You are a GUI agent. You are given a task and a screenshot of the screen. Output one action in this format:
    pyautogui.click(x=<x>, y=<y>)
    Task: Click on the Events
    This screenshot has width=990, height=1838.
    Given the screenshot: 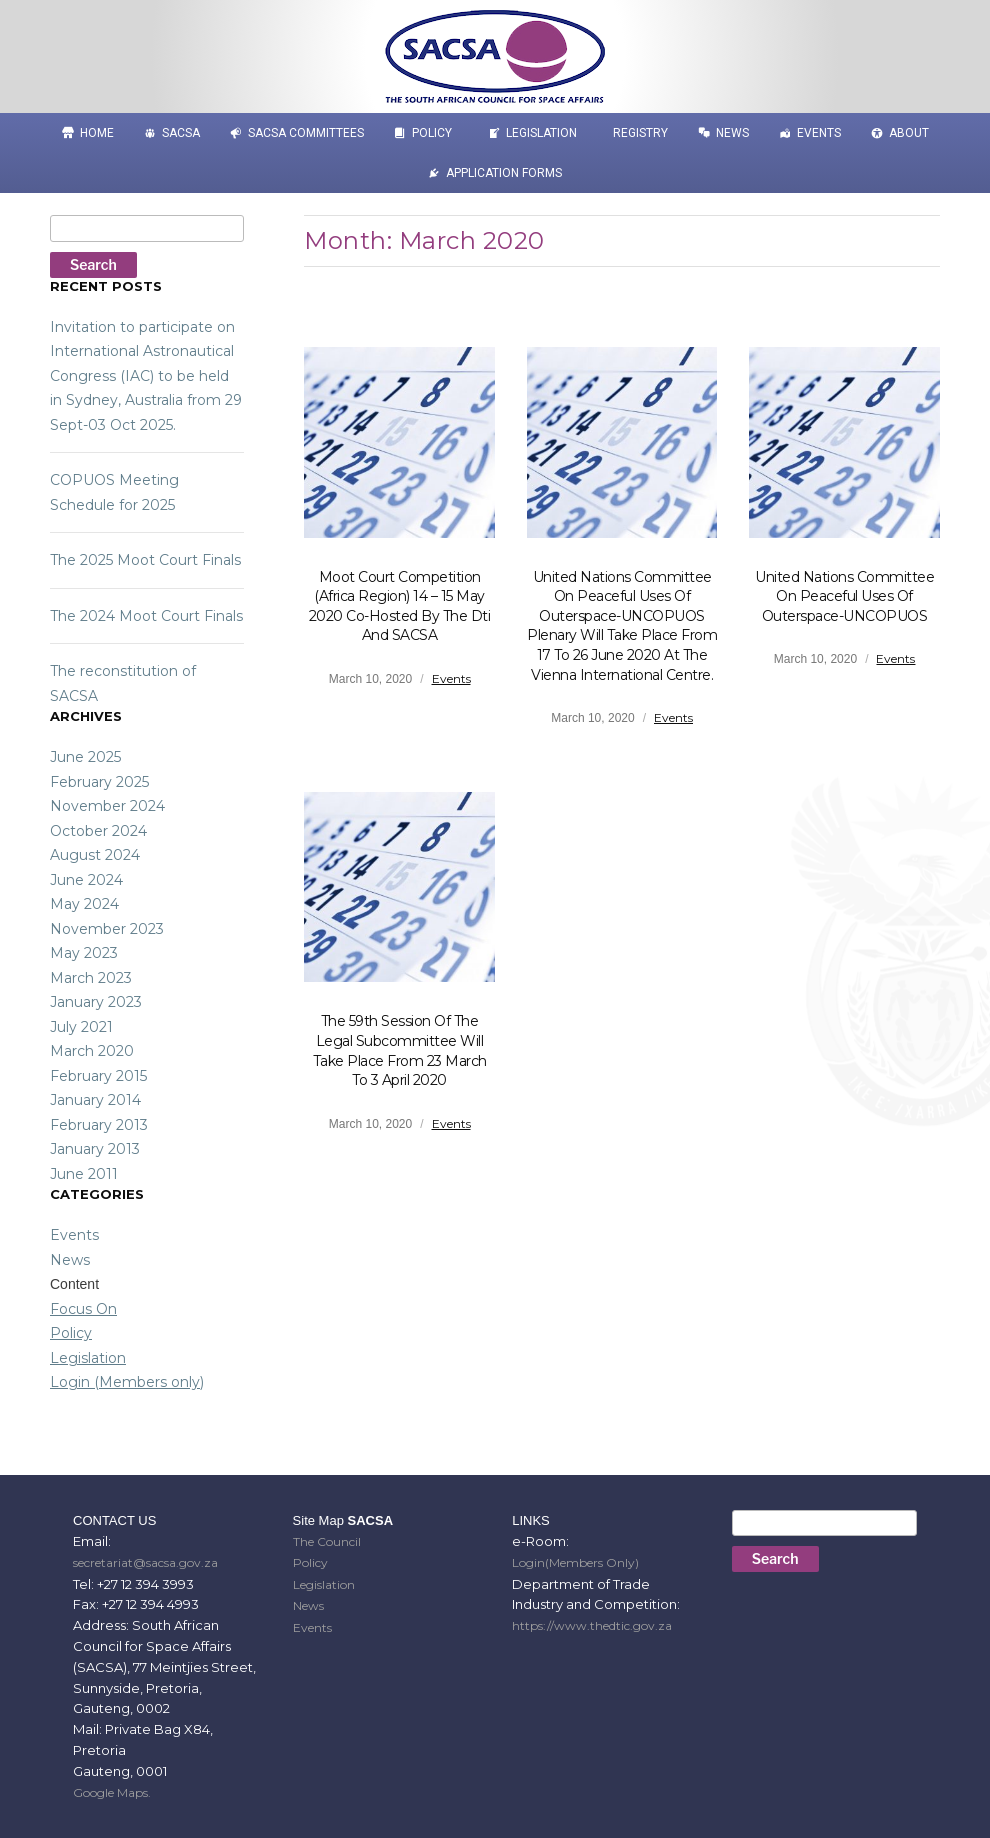 What is the action you would take?
    pyautogui.click(x=819, y=133)
    